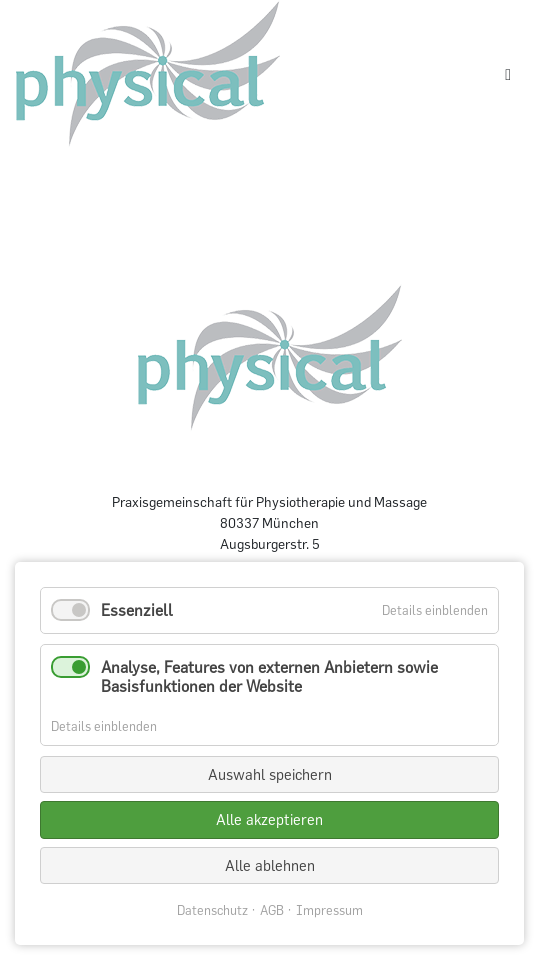  What do you see at coordinates (212, 910) in the screenshot?
I see `Datenschutz` at bounding box center [212, 910].